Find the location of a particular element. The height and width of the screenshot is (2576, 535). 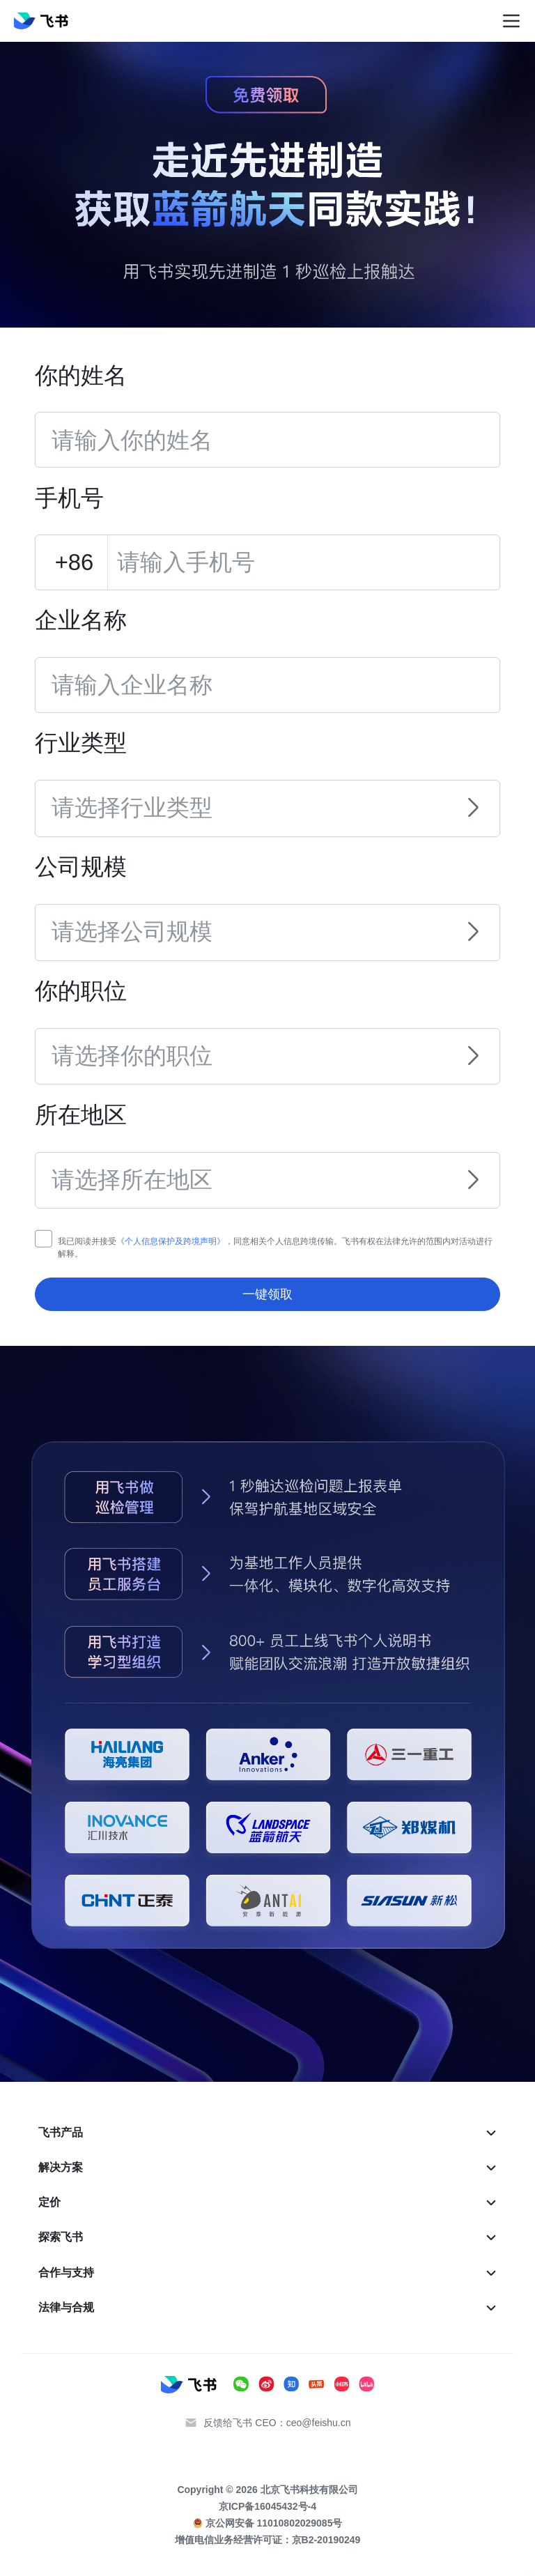

ceo@feishu.cn is located at coordinates (318, 2422).